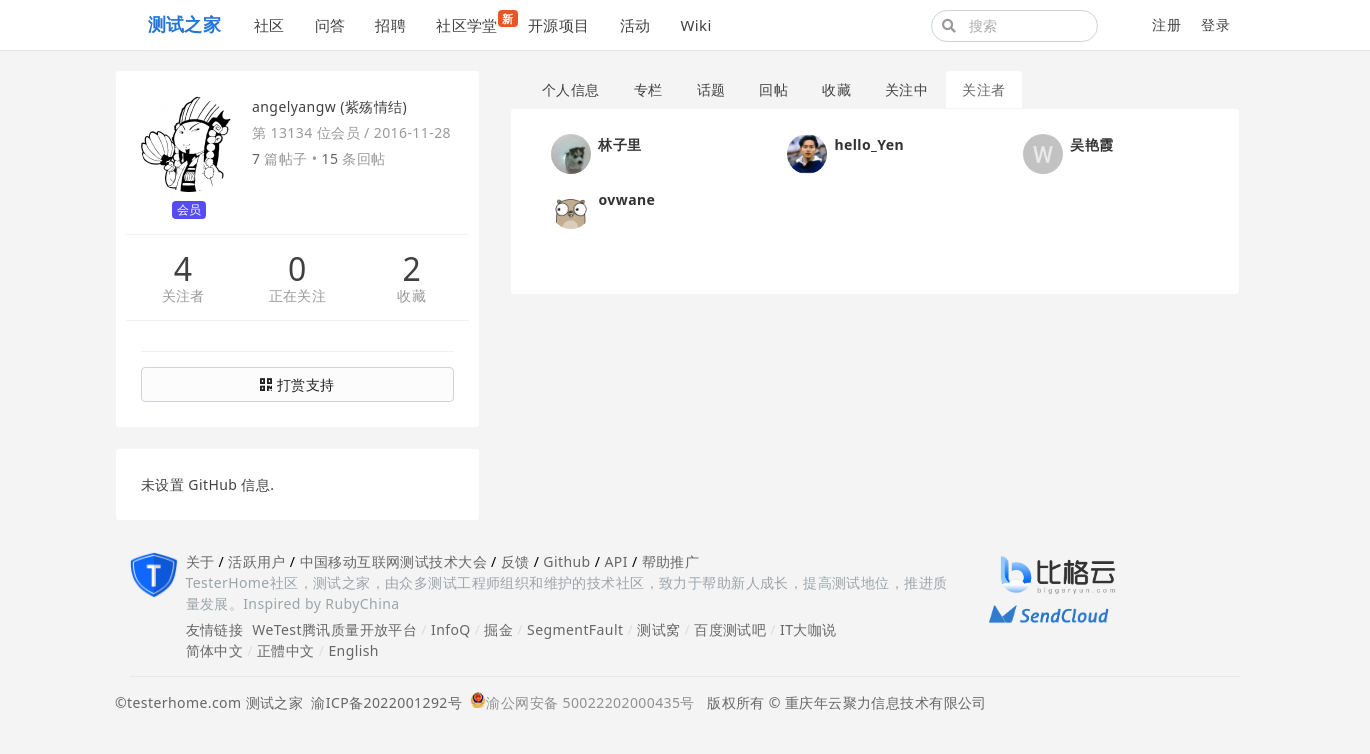 The width and height of the screenshot is (1370, 754). Describe the element at coordinates (619, 144) in the screenshot. I see `林子里` at that location.